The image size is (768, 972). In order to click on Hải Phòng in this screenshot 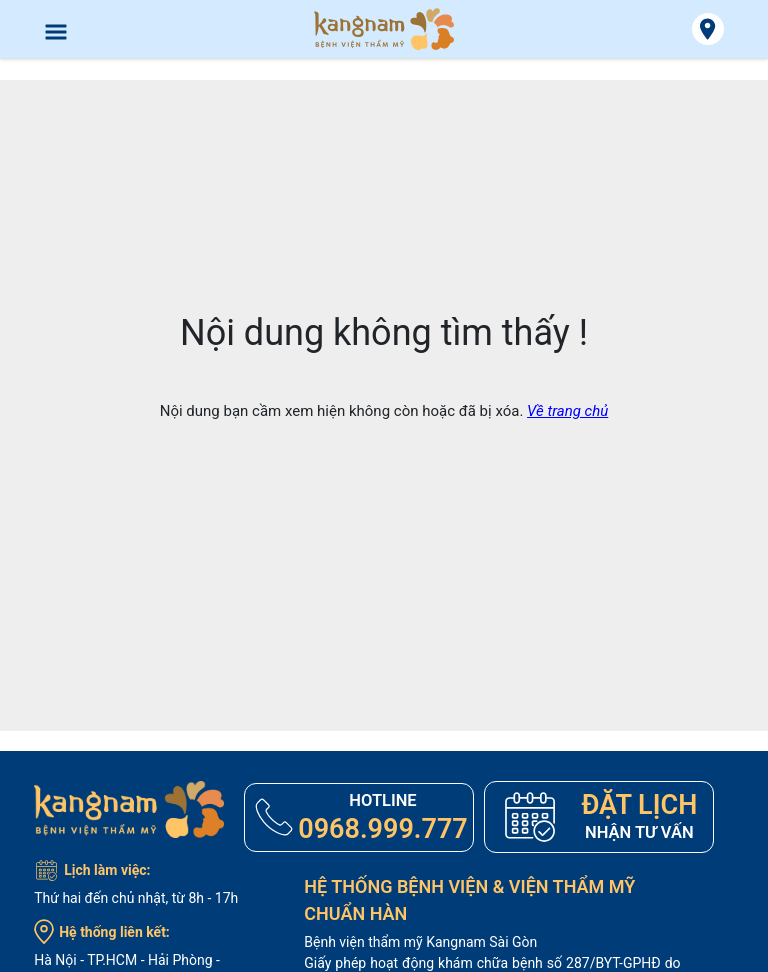, I will do `click(180, 960)`.